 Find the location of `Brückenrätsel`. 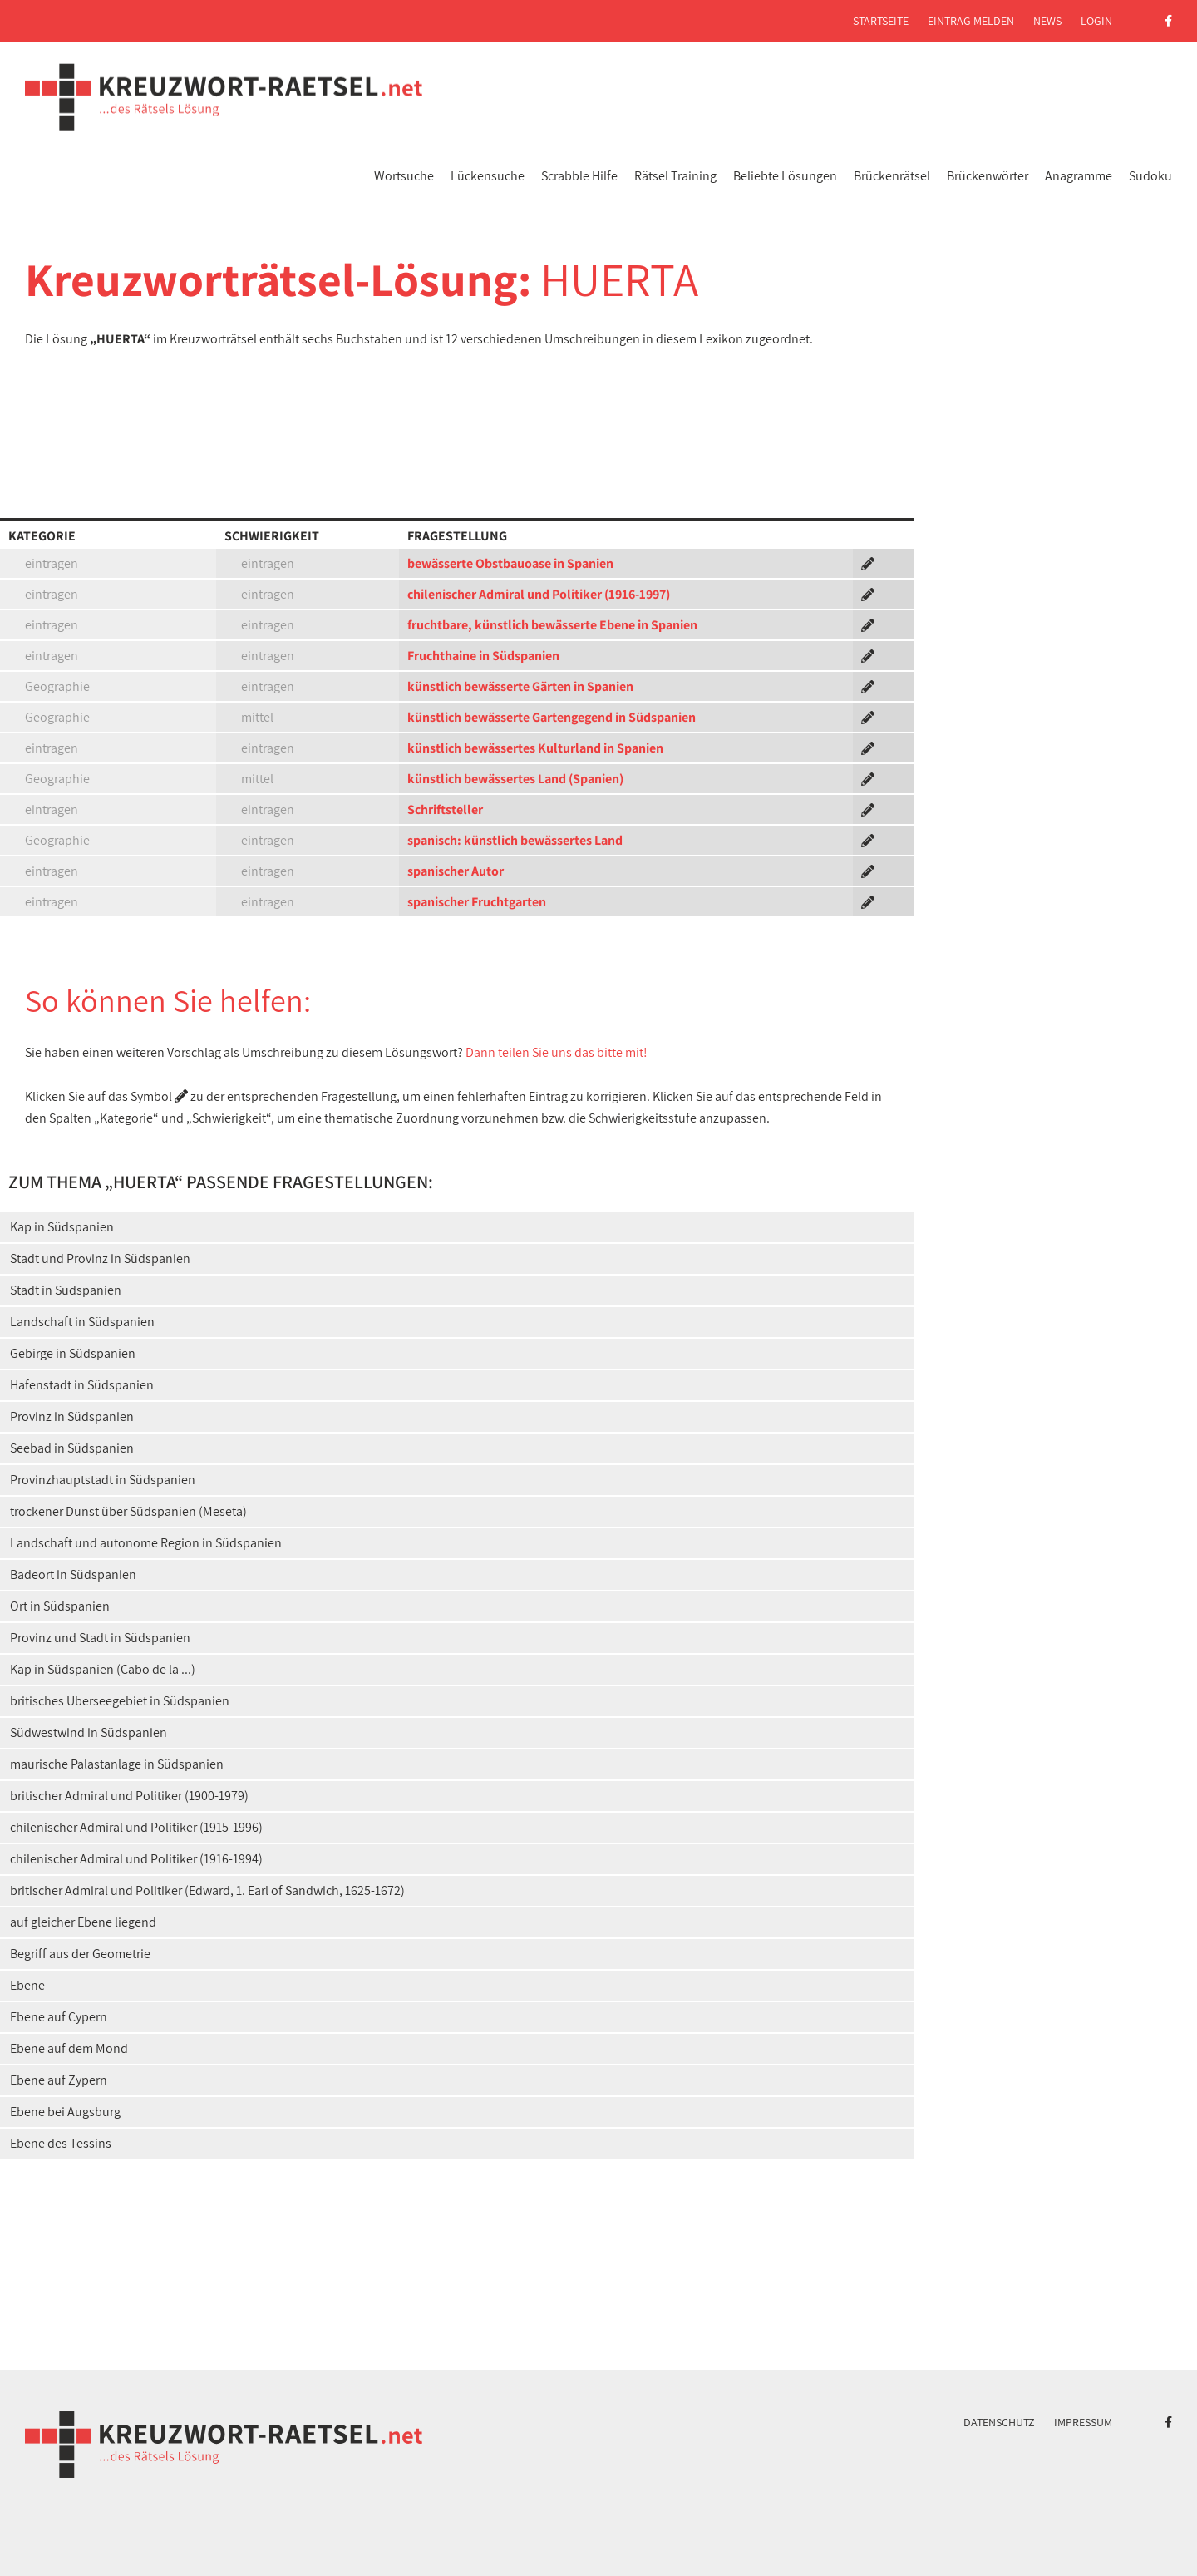

Brückenrätsel is located at coordinates (892, 176).